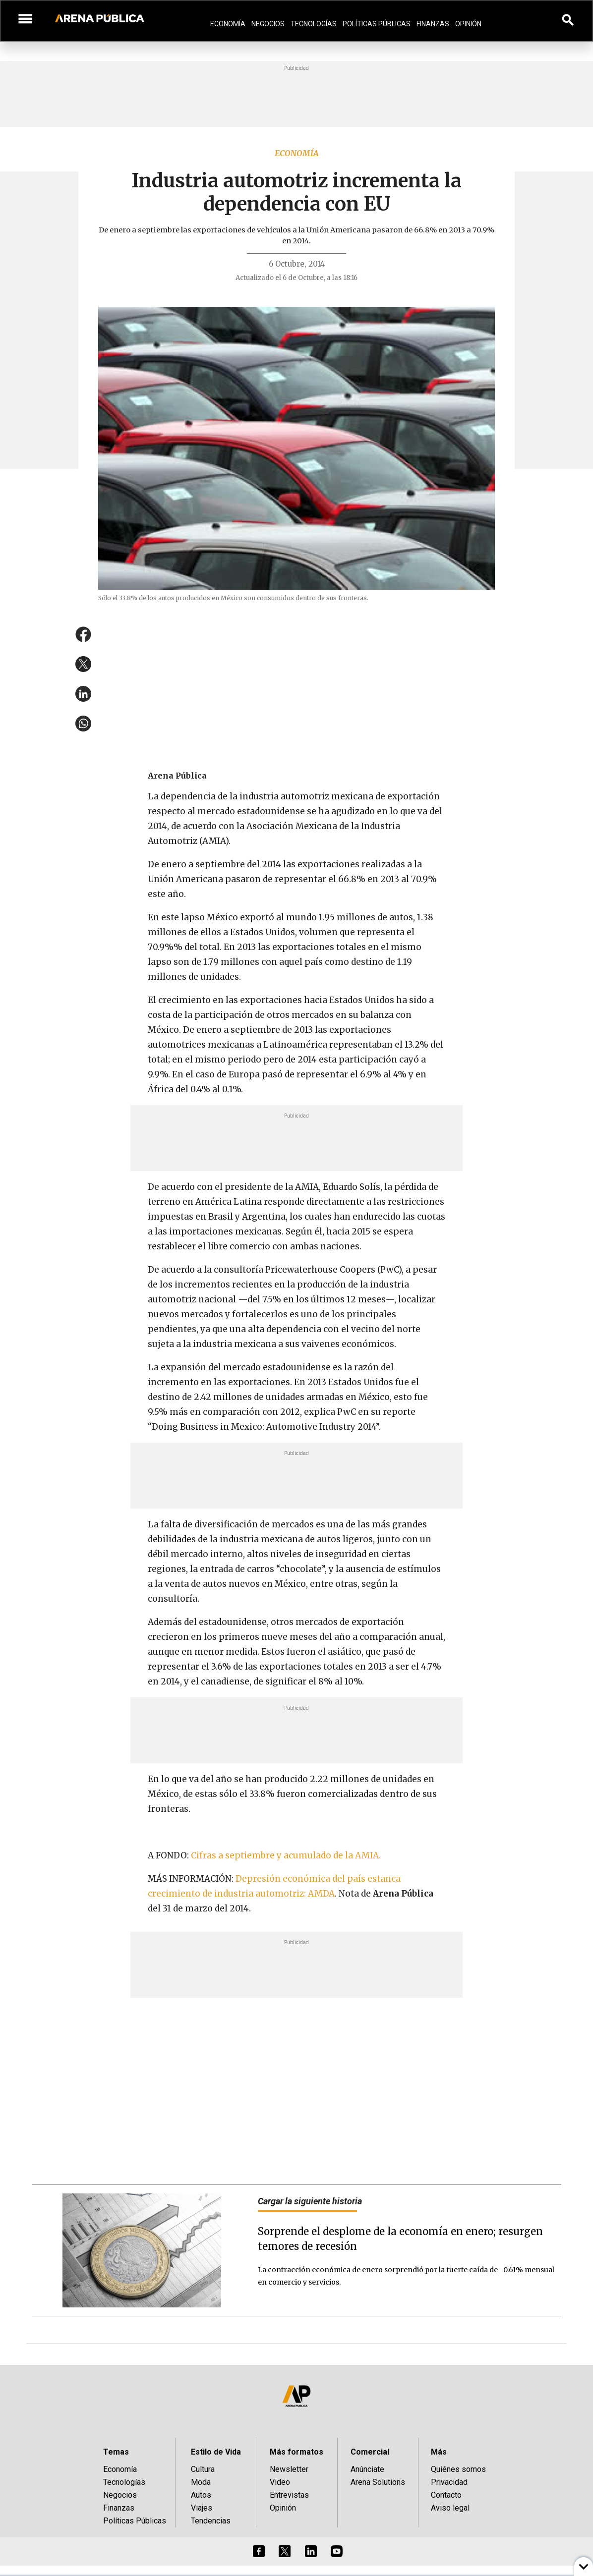  What do you see at coordinates (201, 2482) in the screenshot?
I see `Moda` at bounding box center [201, 2482].